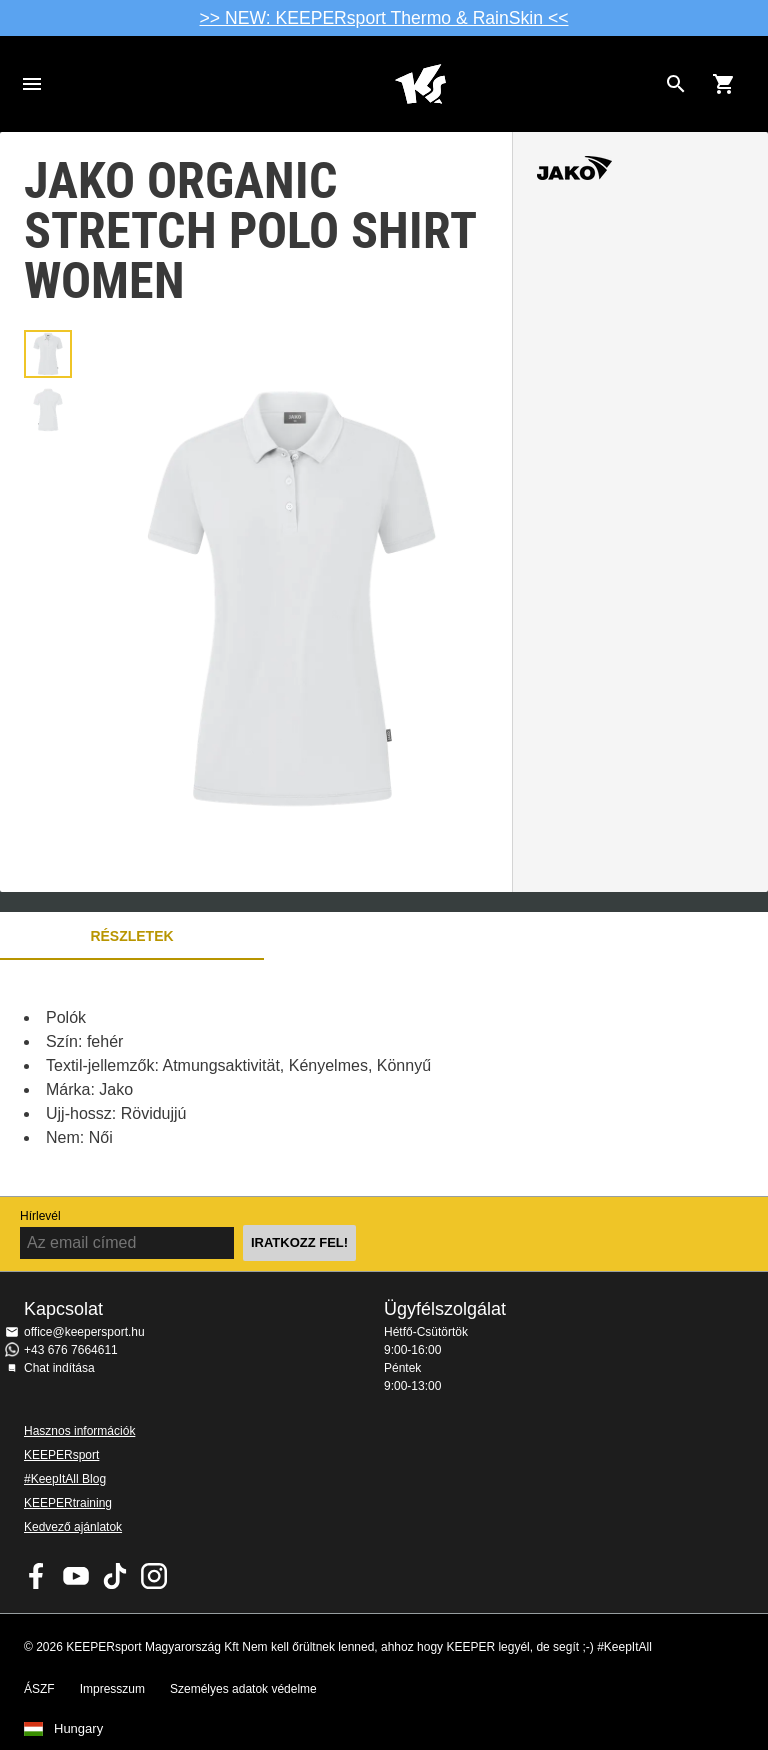  What do you see at coordinates (48, 354) in the screenshot?
I see `[button]` at bounding box center [48, 354].